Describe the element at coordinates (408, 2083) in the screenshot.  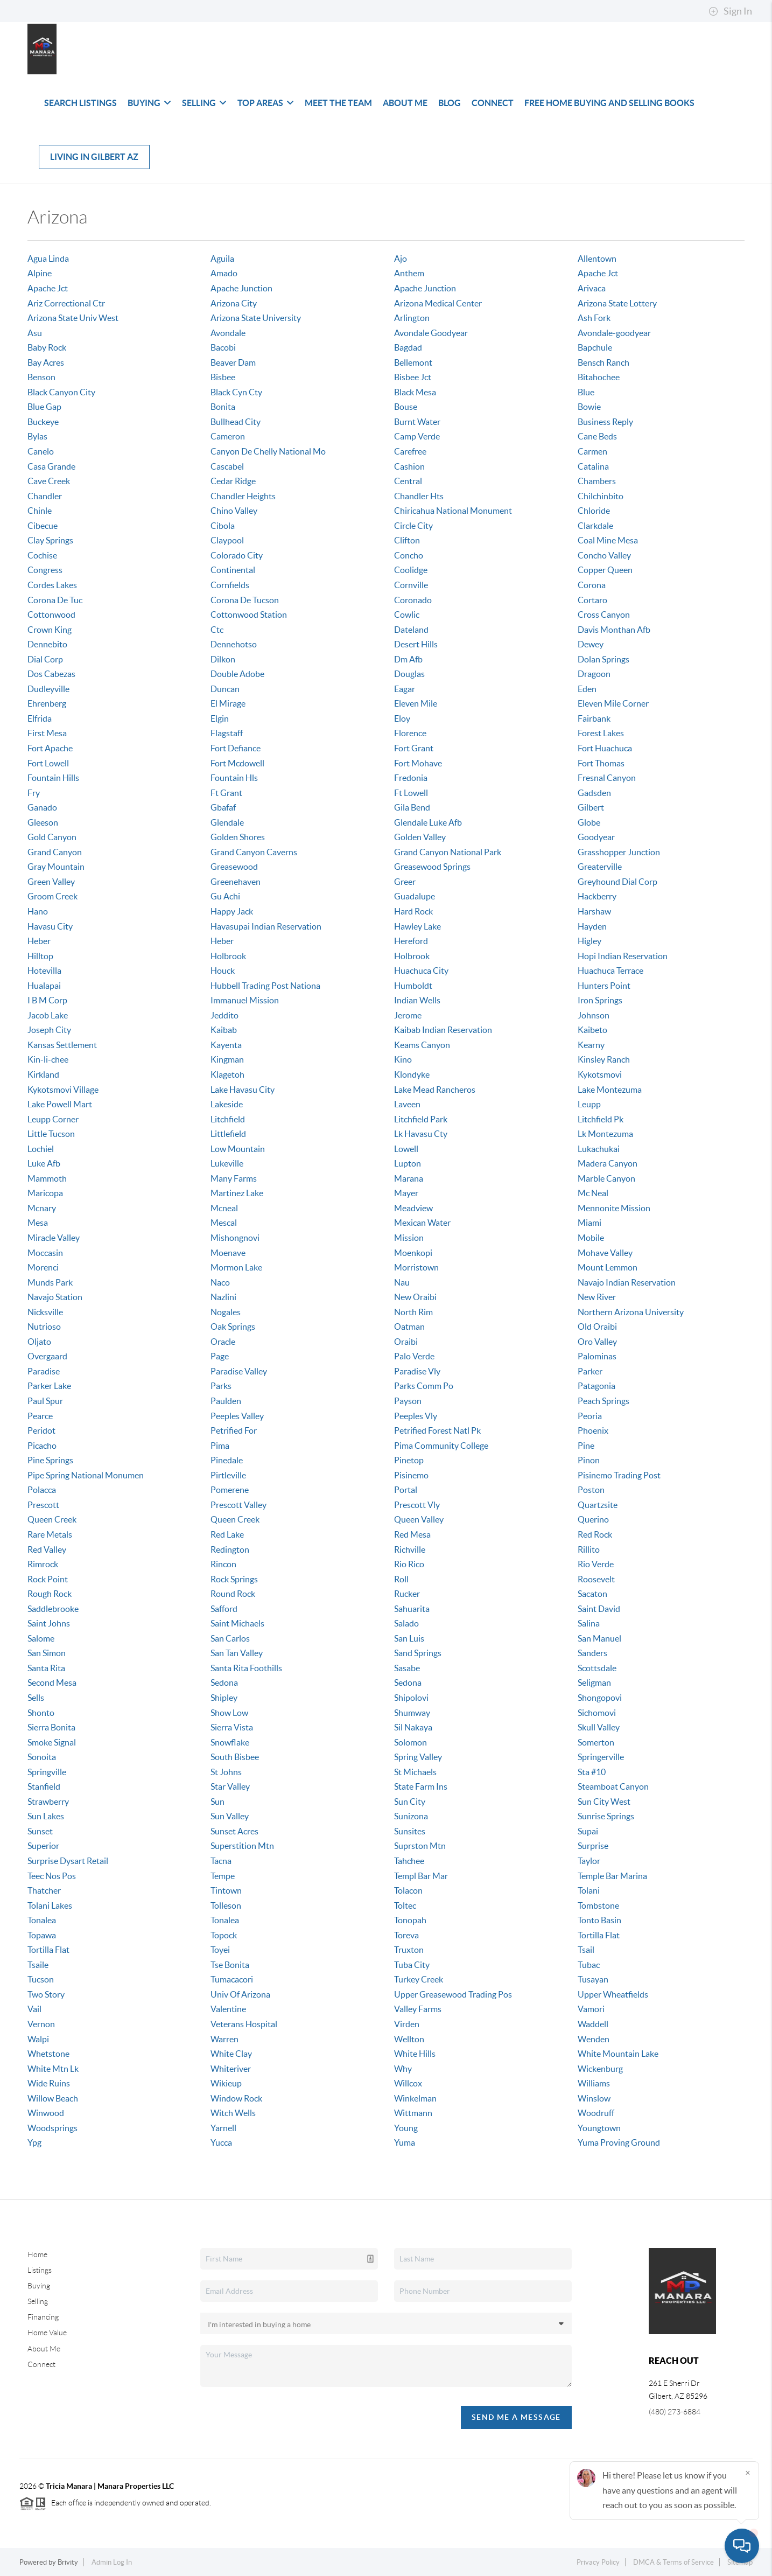
I see `Willcox` at that location.